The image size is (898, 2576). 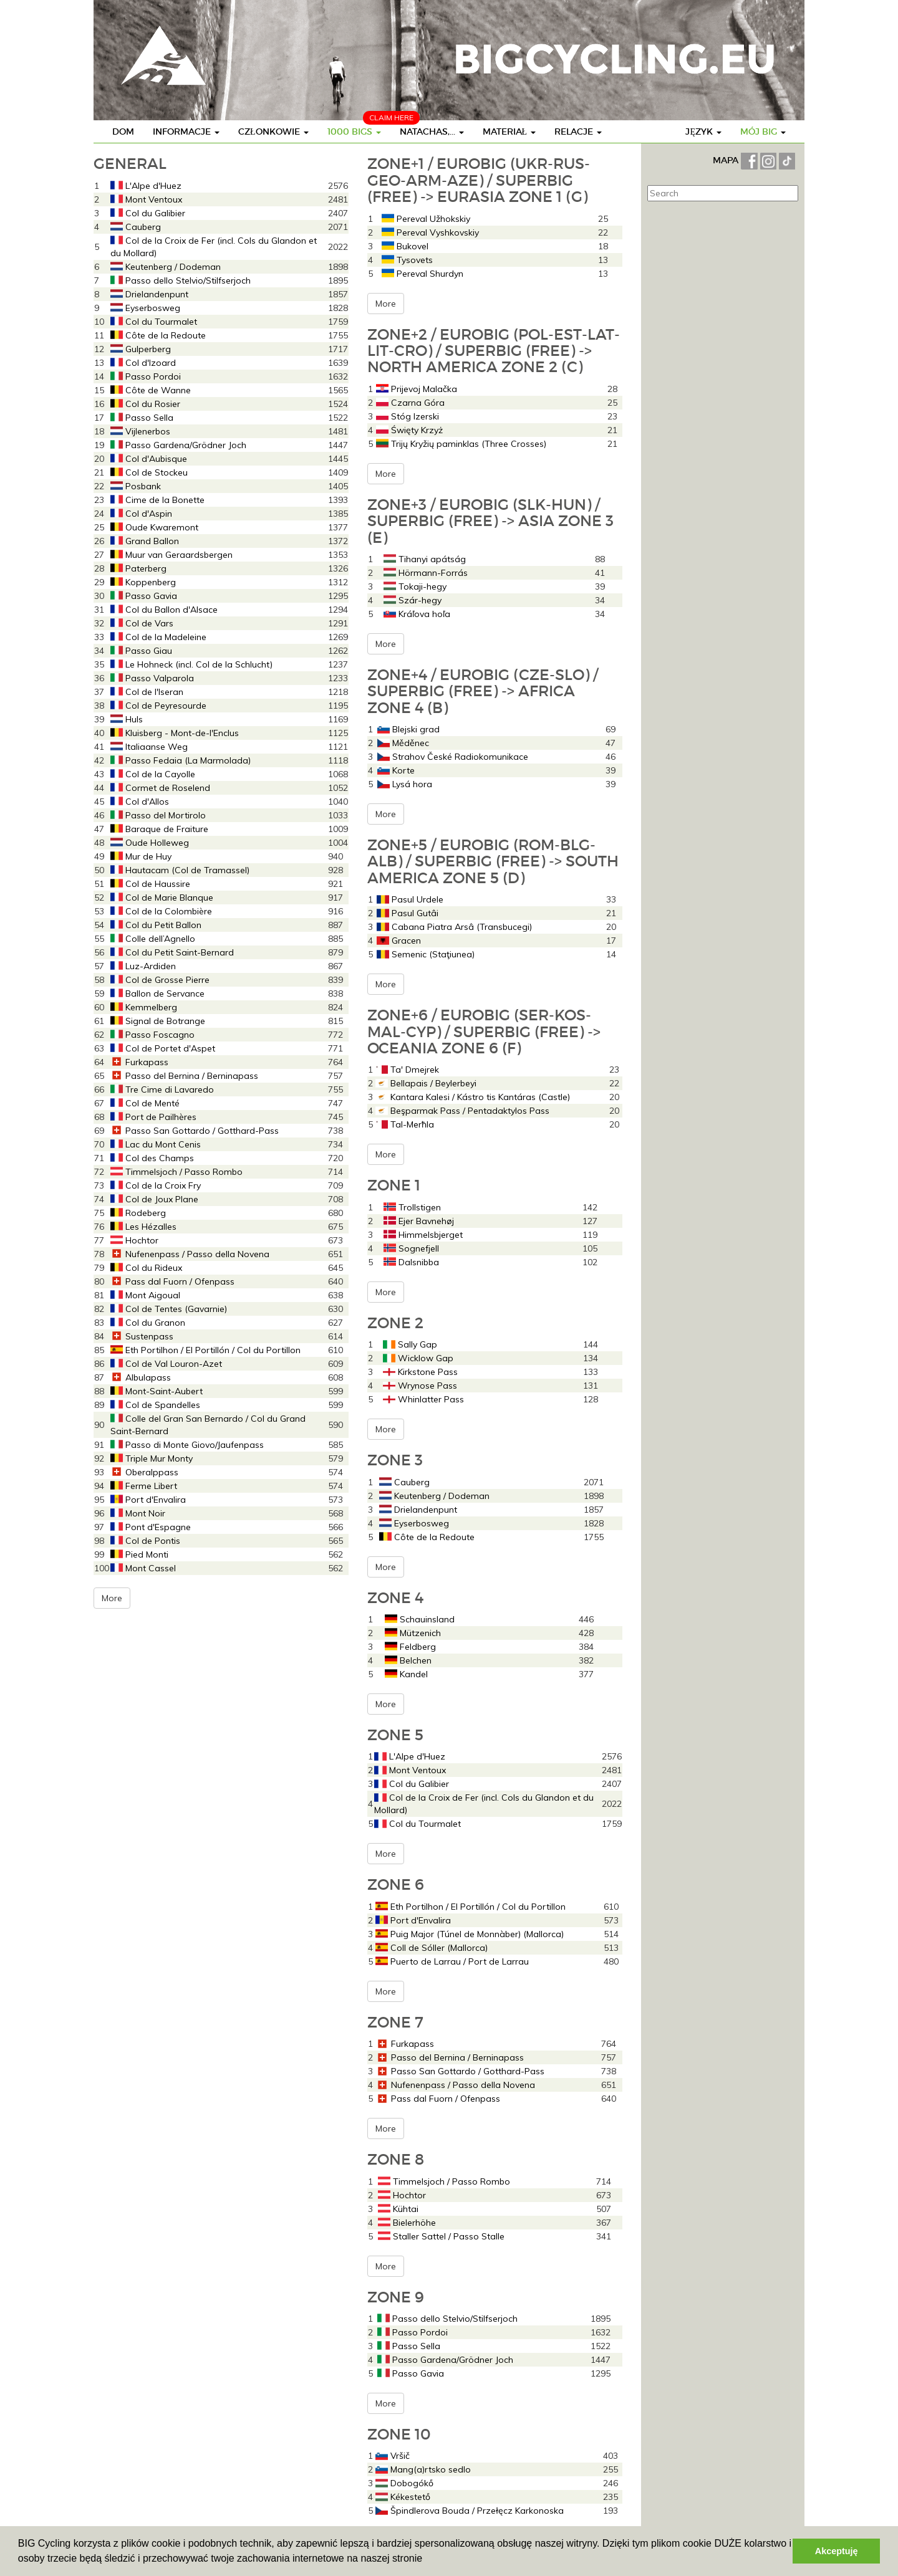 What do you see at coordinates (149, 746) in the screenshot?
I see `Italiaanse Weg` at bounding box center [149, 746].